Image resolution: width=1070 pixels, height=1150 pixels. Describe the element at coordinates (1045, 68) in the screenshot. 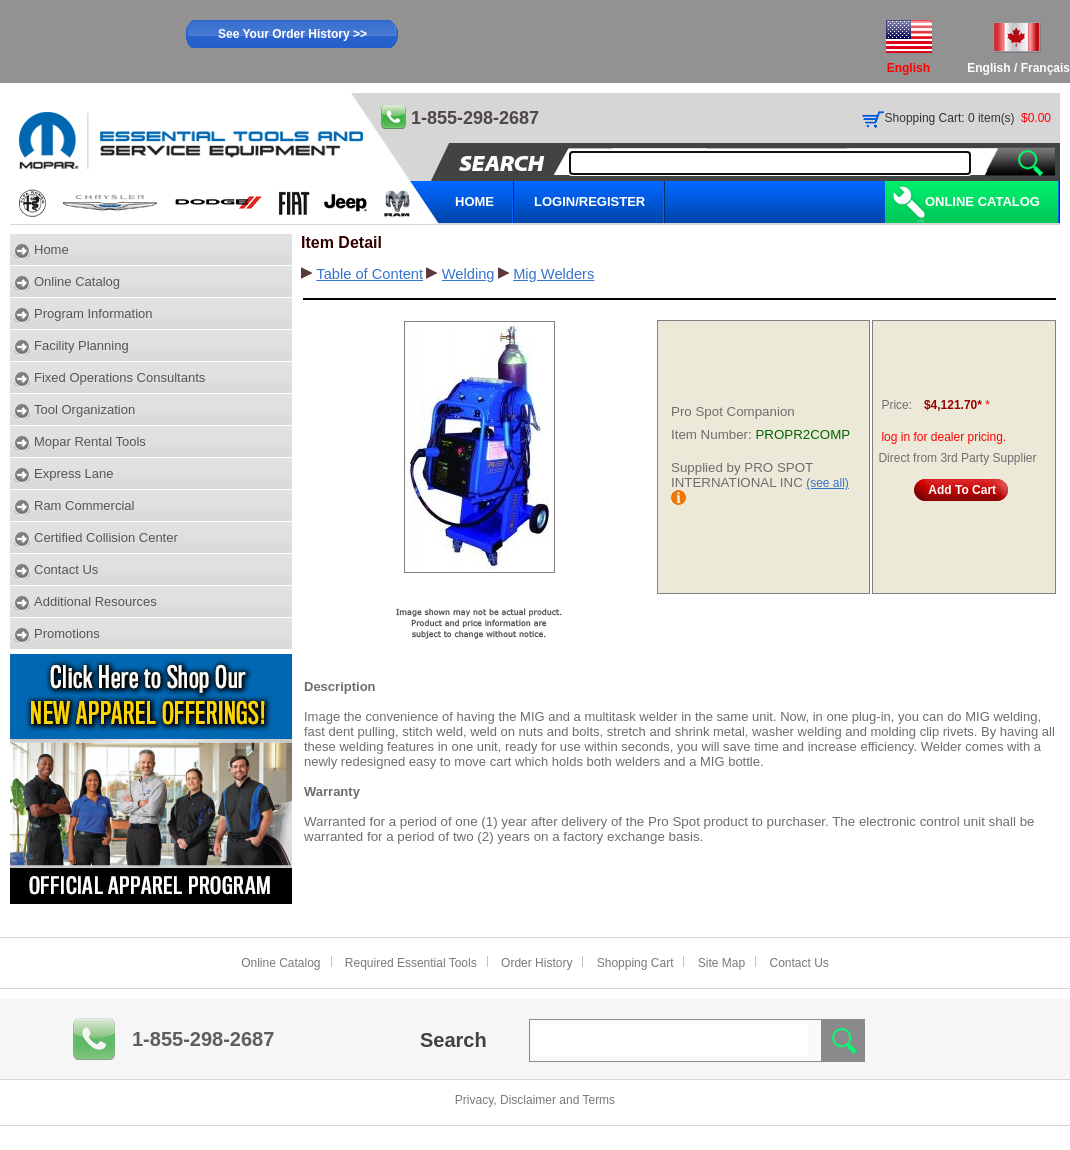

I see `Français` at that location.